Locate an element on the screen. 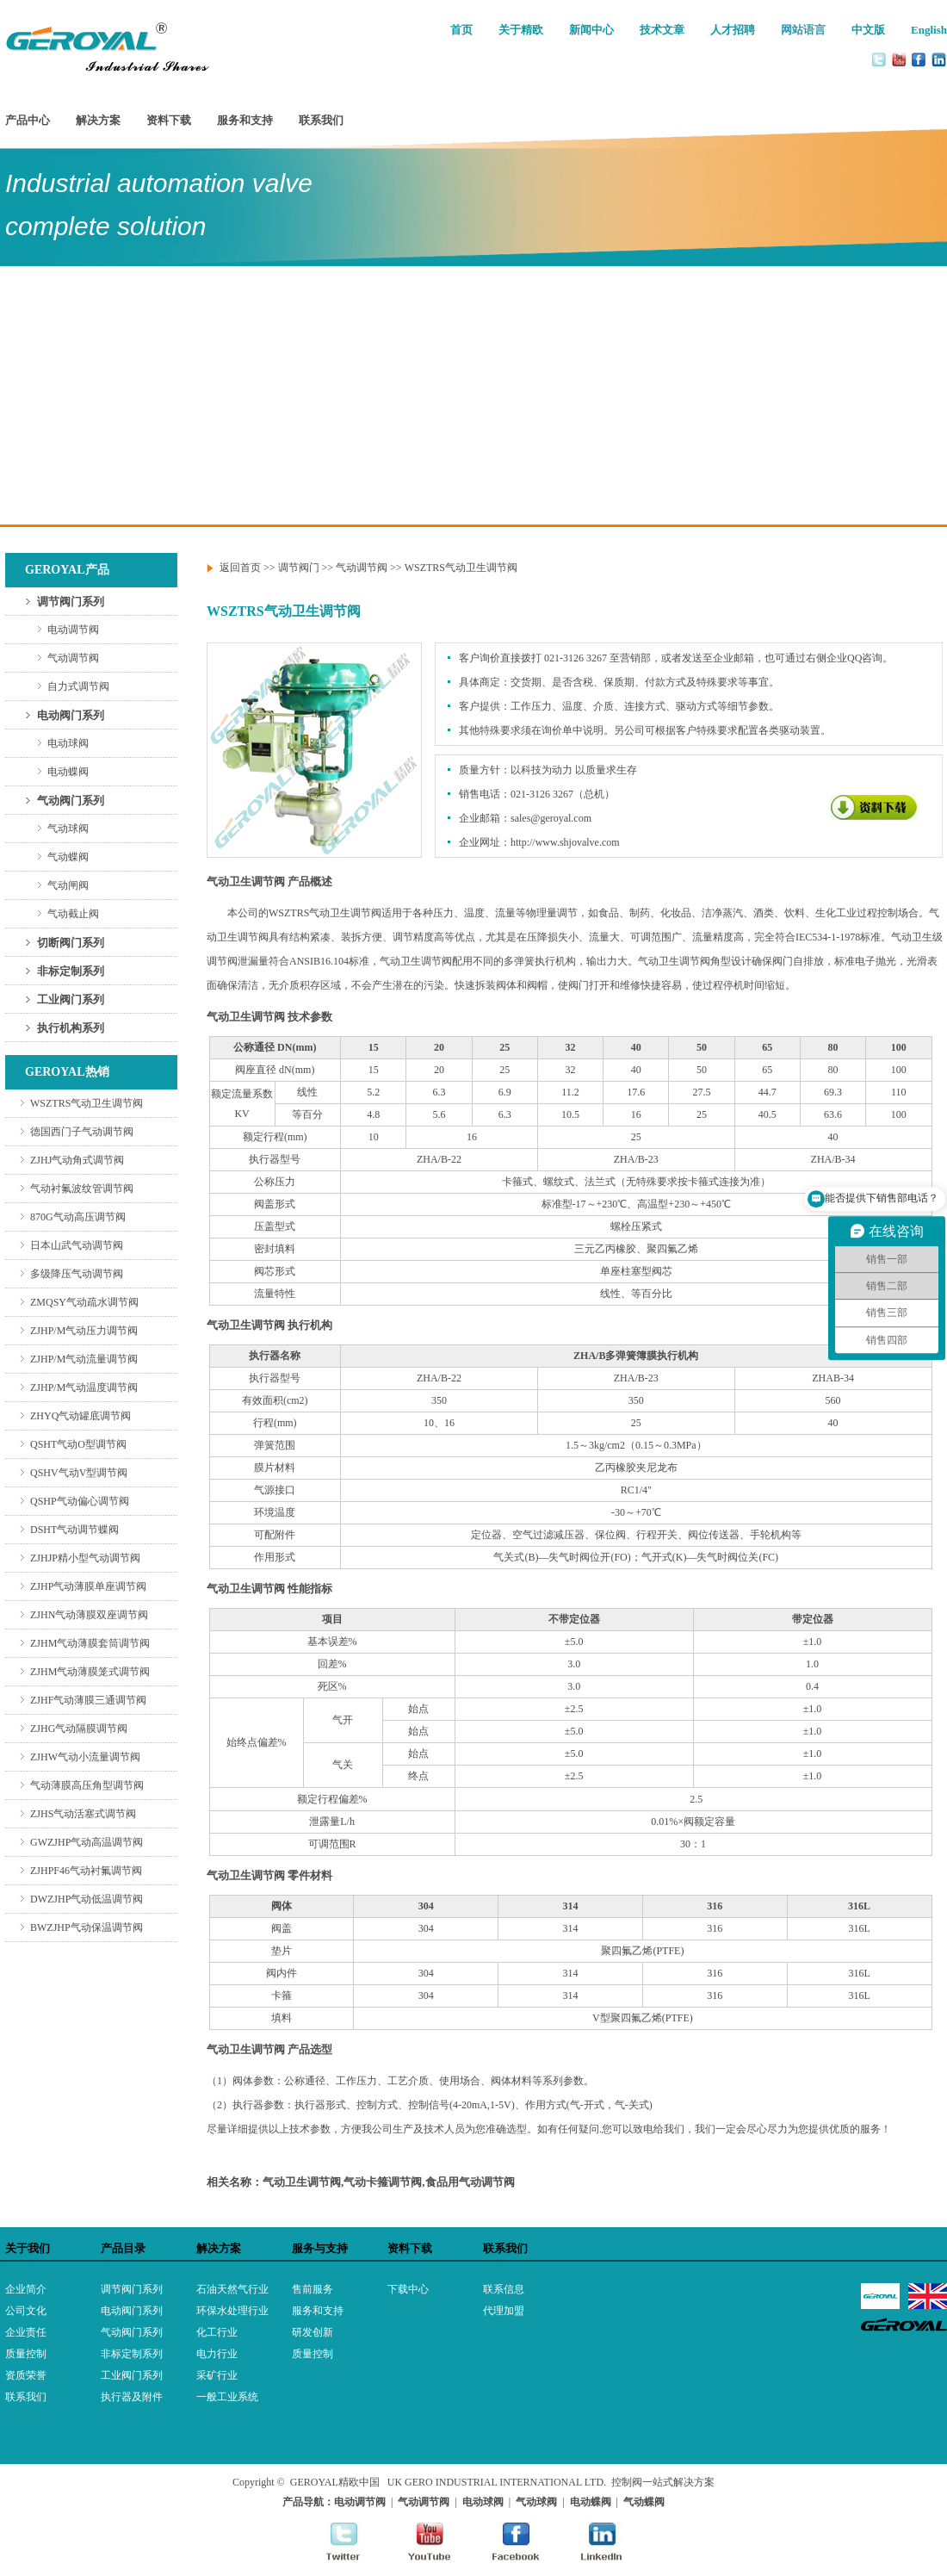 Image resolution: width=947 pixels, height=2576 pixels. 电力行业 is located at coordinates (217, 2354).